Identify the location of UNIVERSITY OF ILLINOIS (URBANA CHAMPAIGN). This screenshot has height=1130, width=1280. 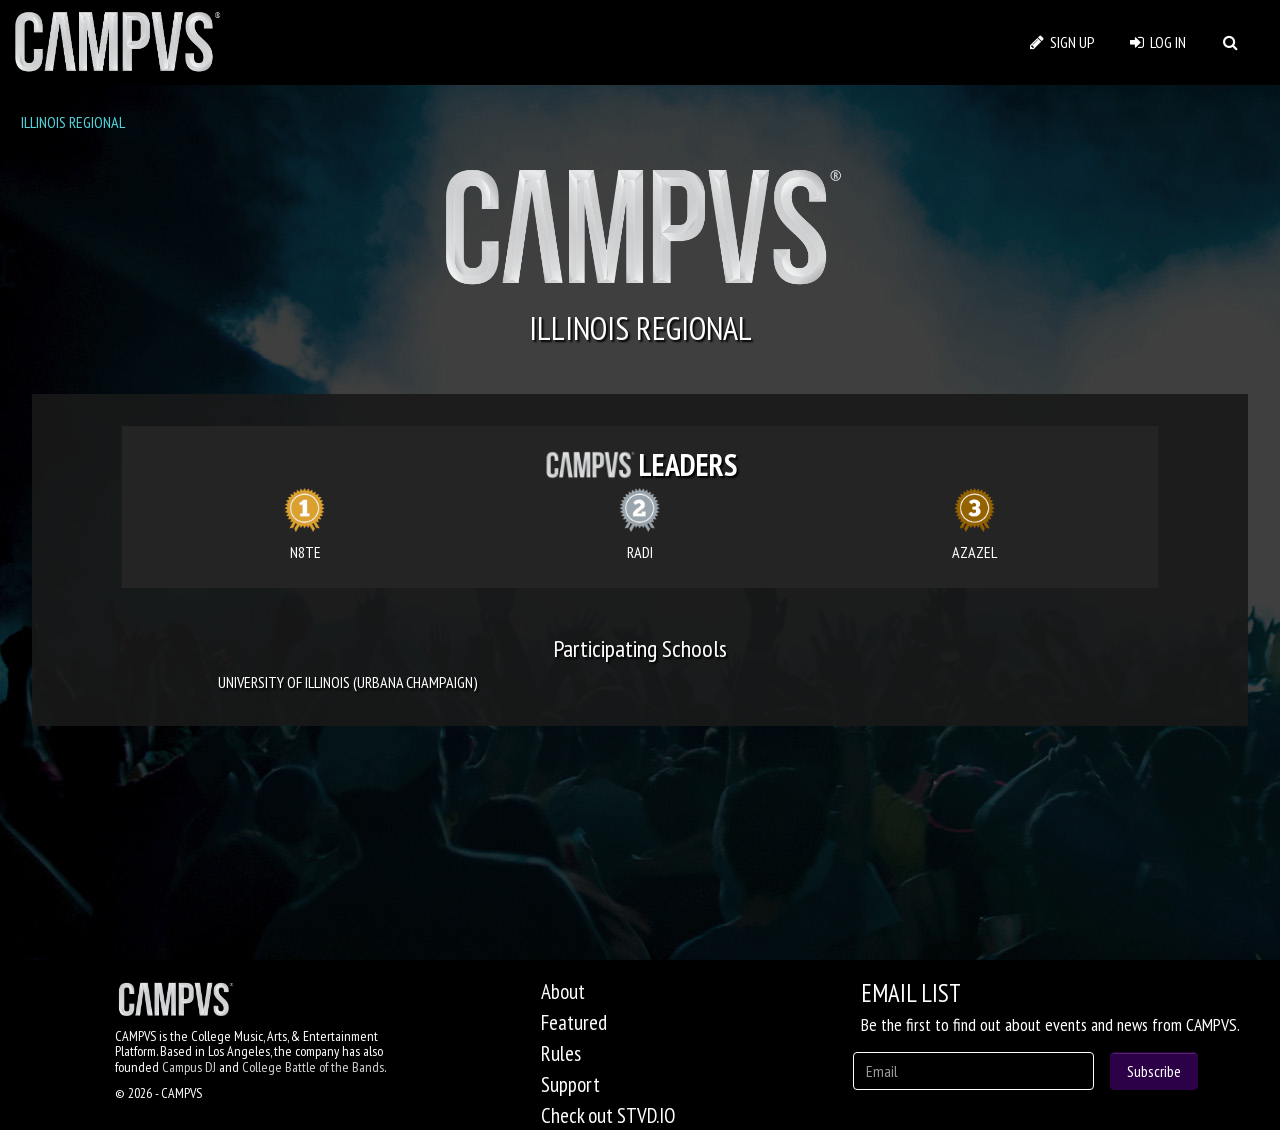
(348, 682).